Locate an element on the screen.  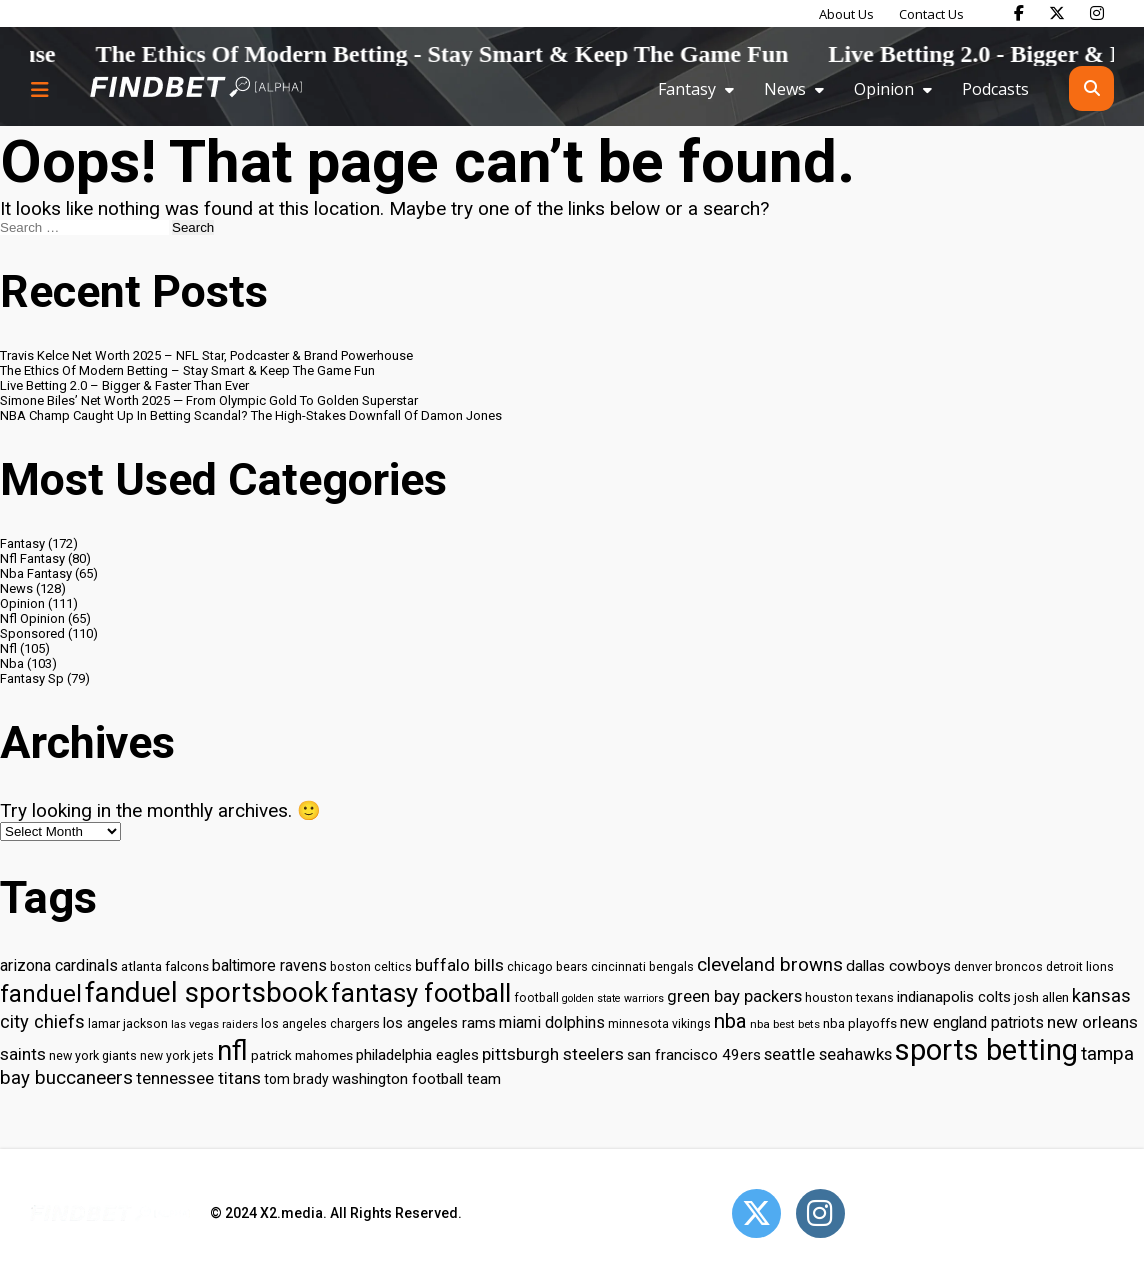
tom brady [tom brady (34 items)] is located at coordinates (296, 1079).